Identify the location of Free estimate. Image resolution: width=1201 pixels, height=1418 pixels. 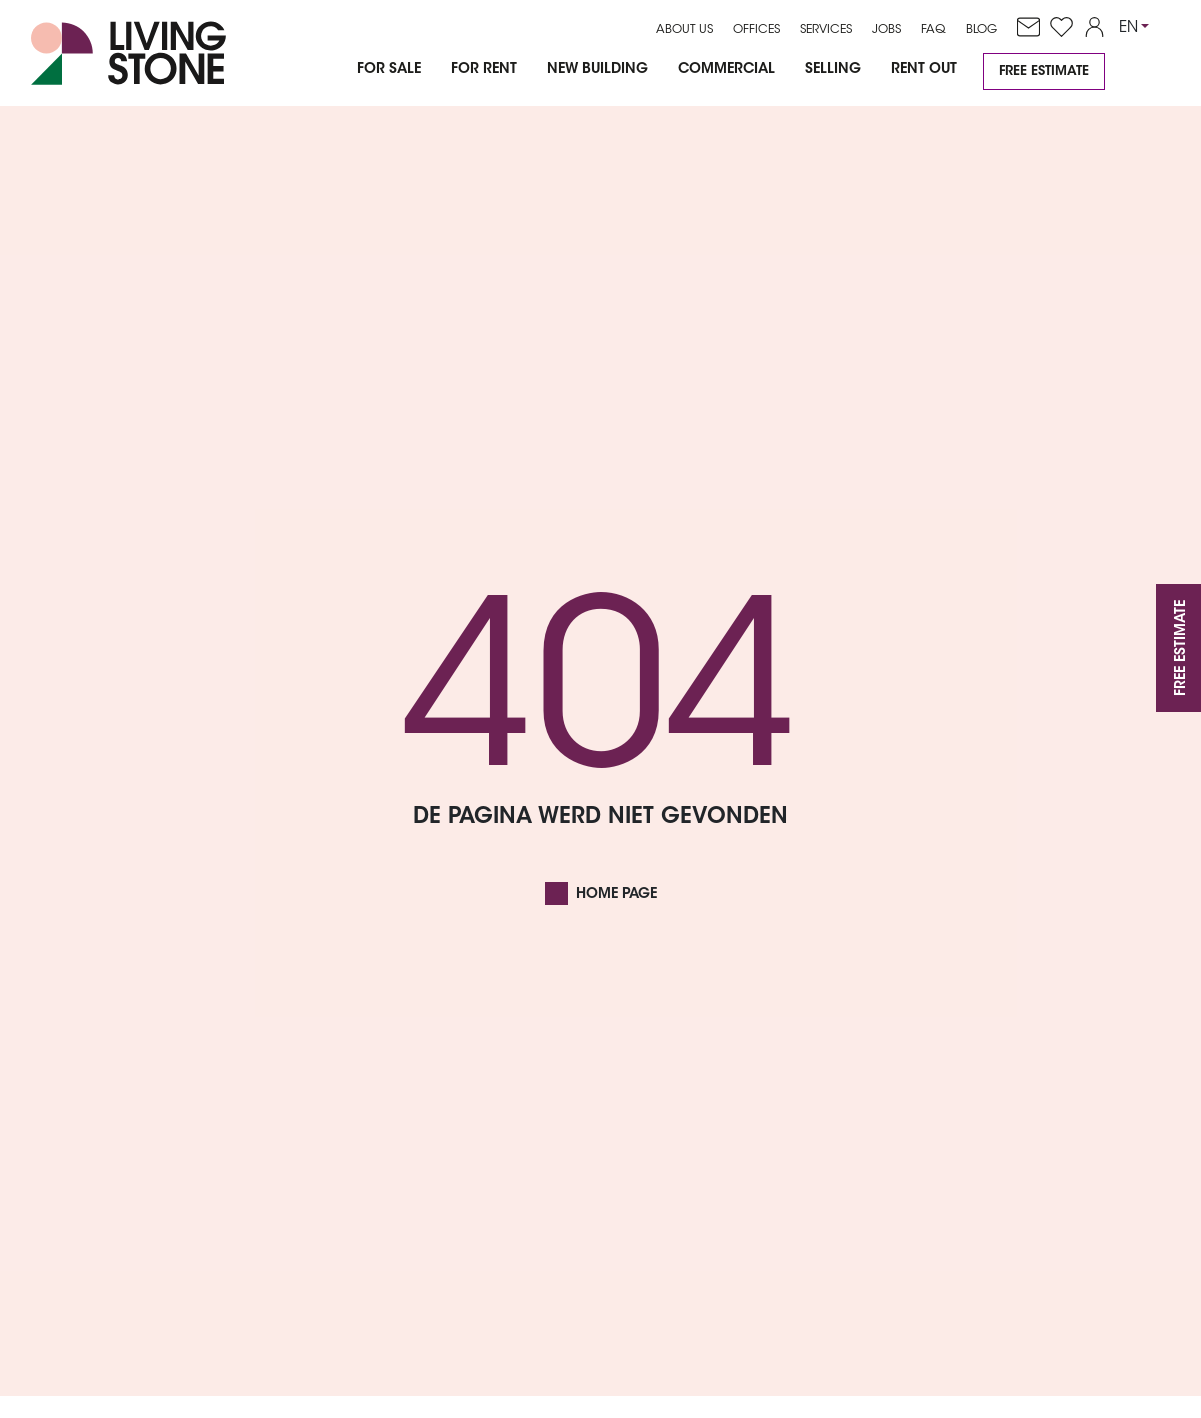
(1044, 71).